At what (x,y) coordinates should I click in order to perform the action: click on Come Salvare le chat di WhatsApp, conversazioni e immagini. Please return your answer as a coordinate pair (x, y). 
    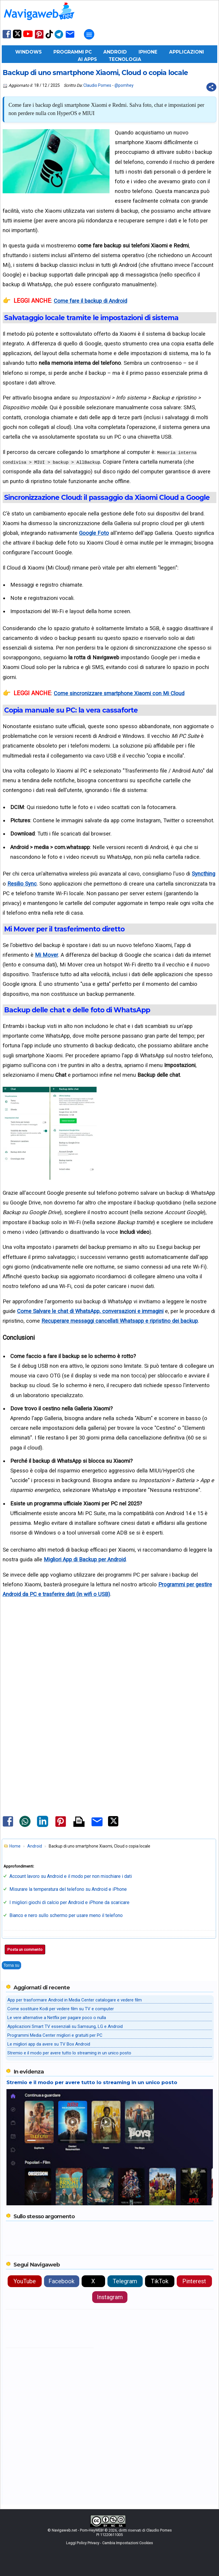
    Looking at the image, I should click on (90, 1311).